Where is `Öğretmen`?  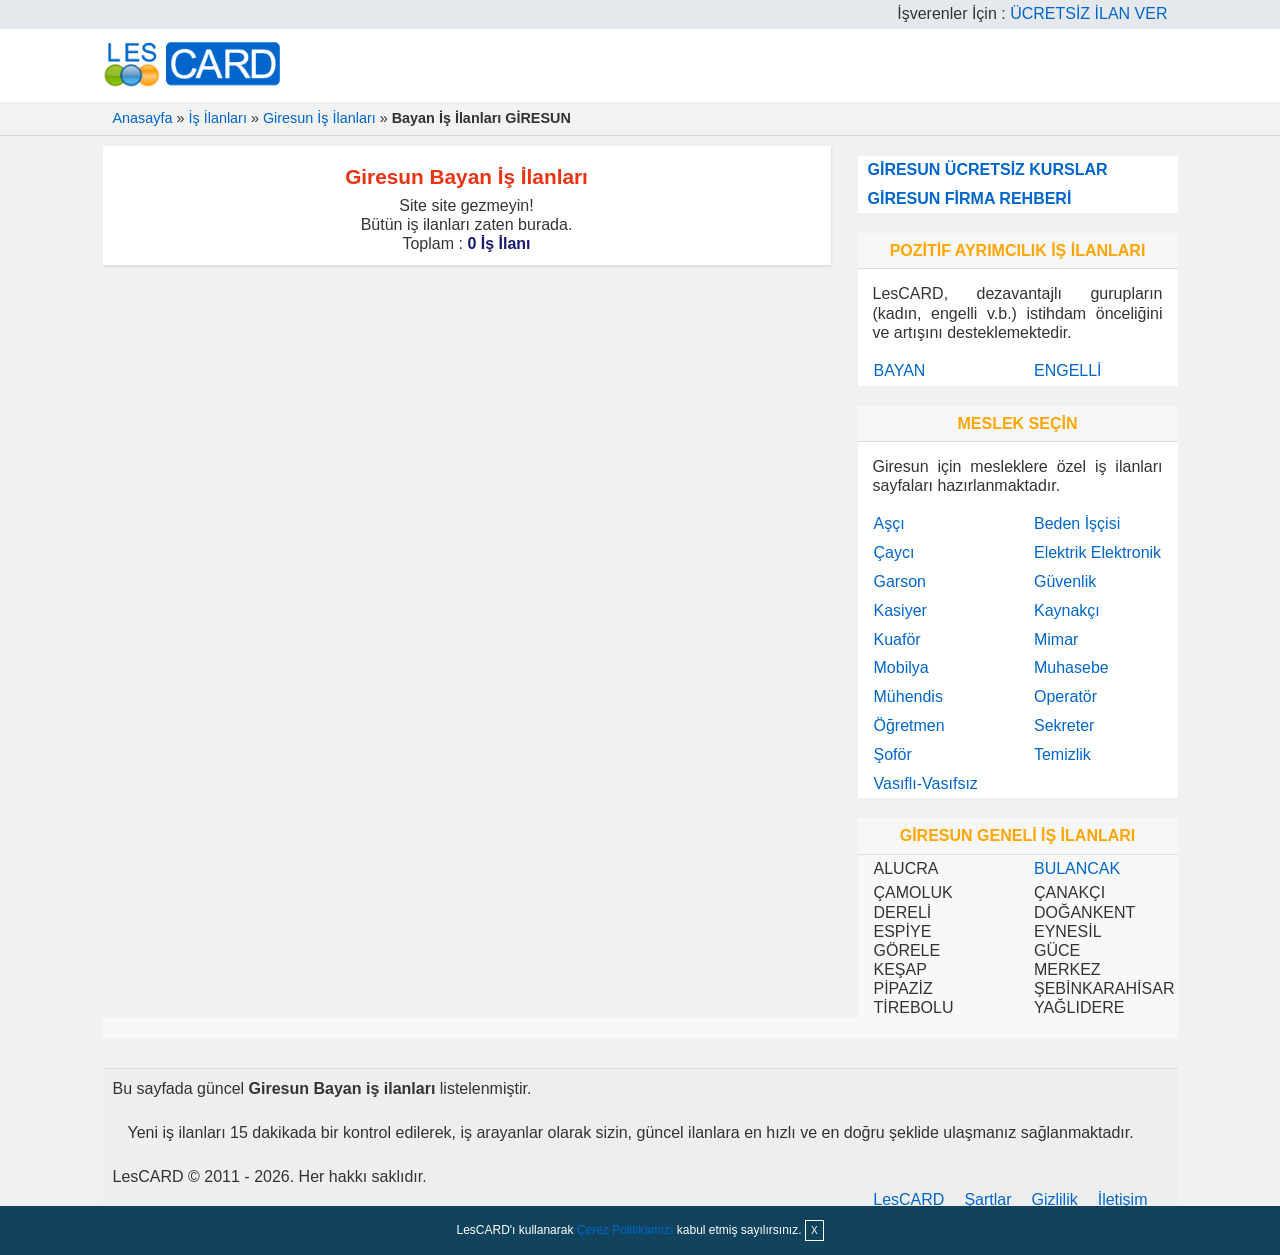
Öğretmen is located at coordinates (909, 725).